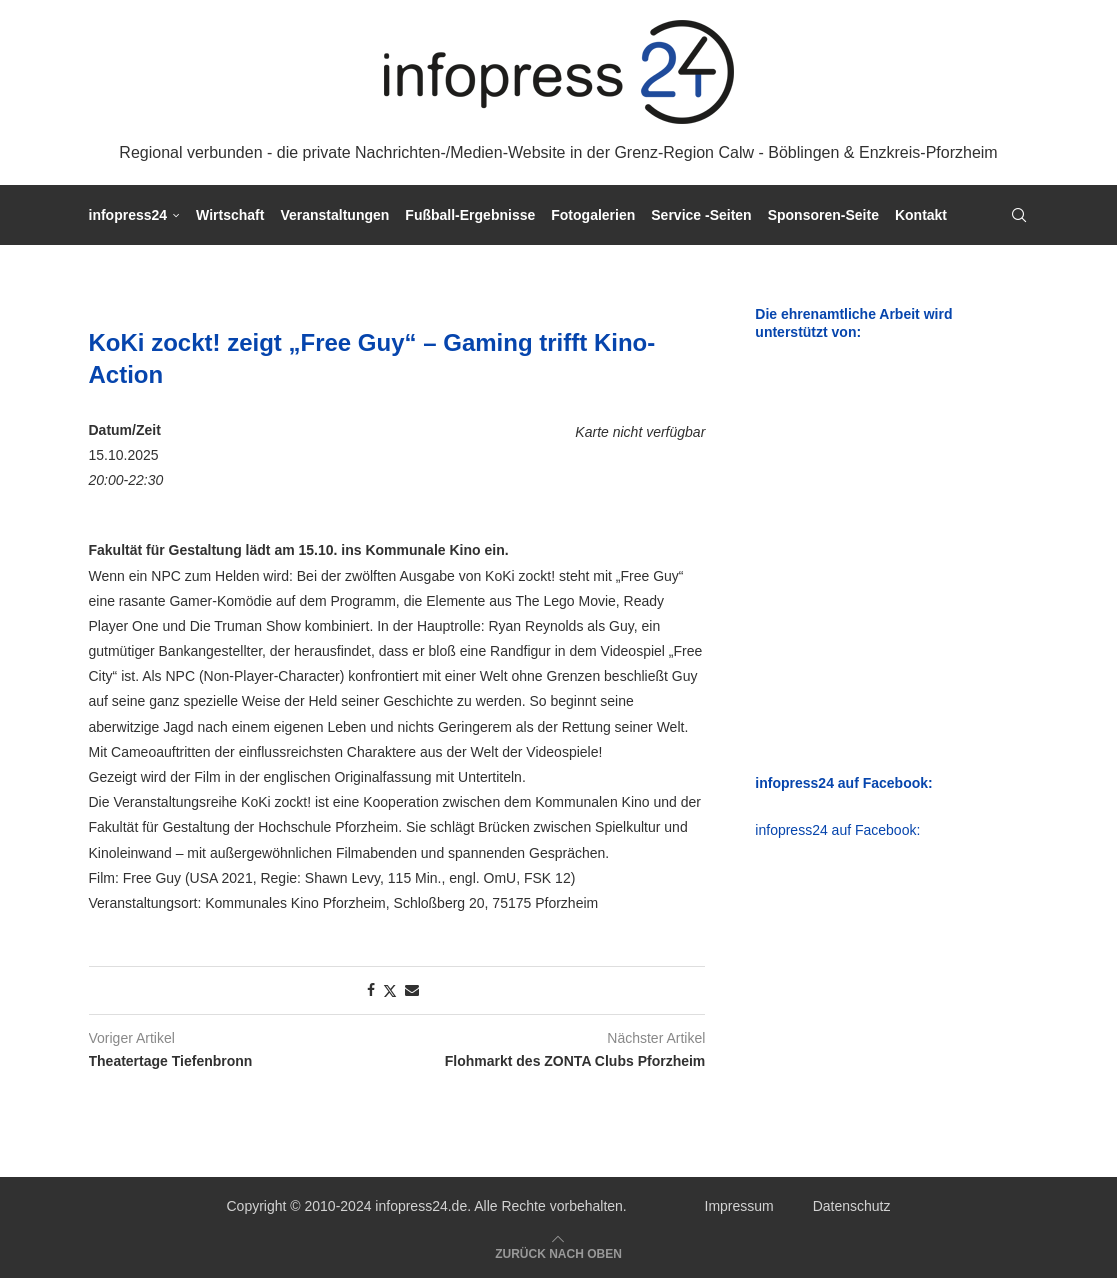 The width and height of the screenshot is (1117, 1278). I want to click on infopress24 auf Facebook:, so click(837, 830).